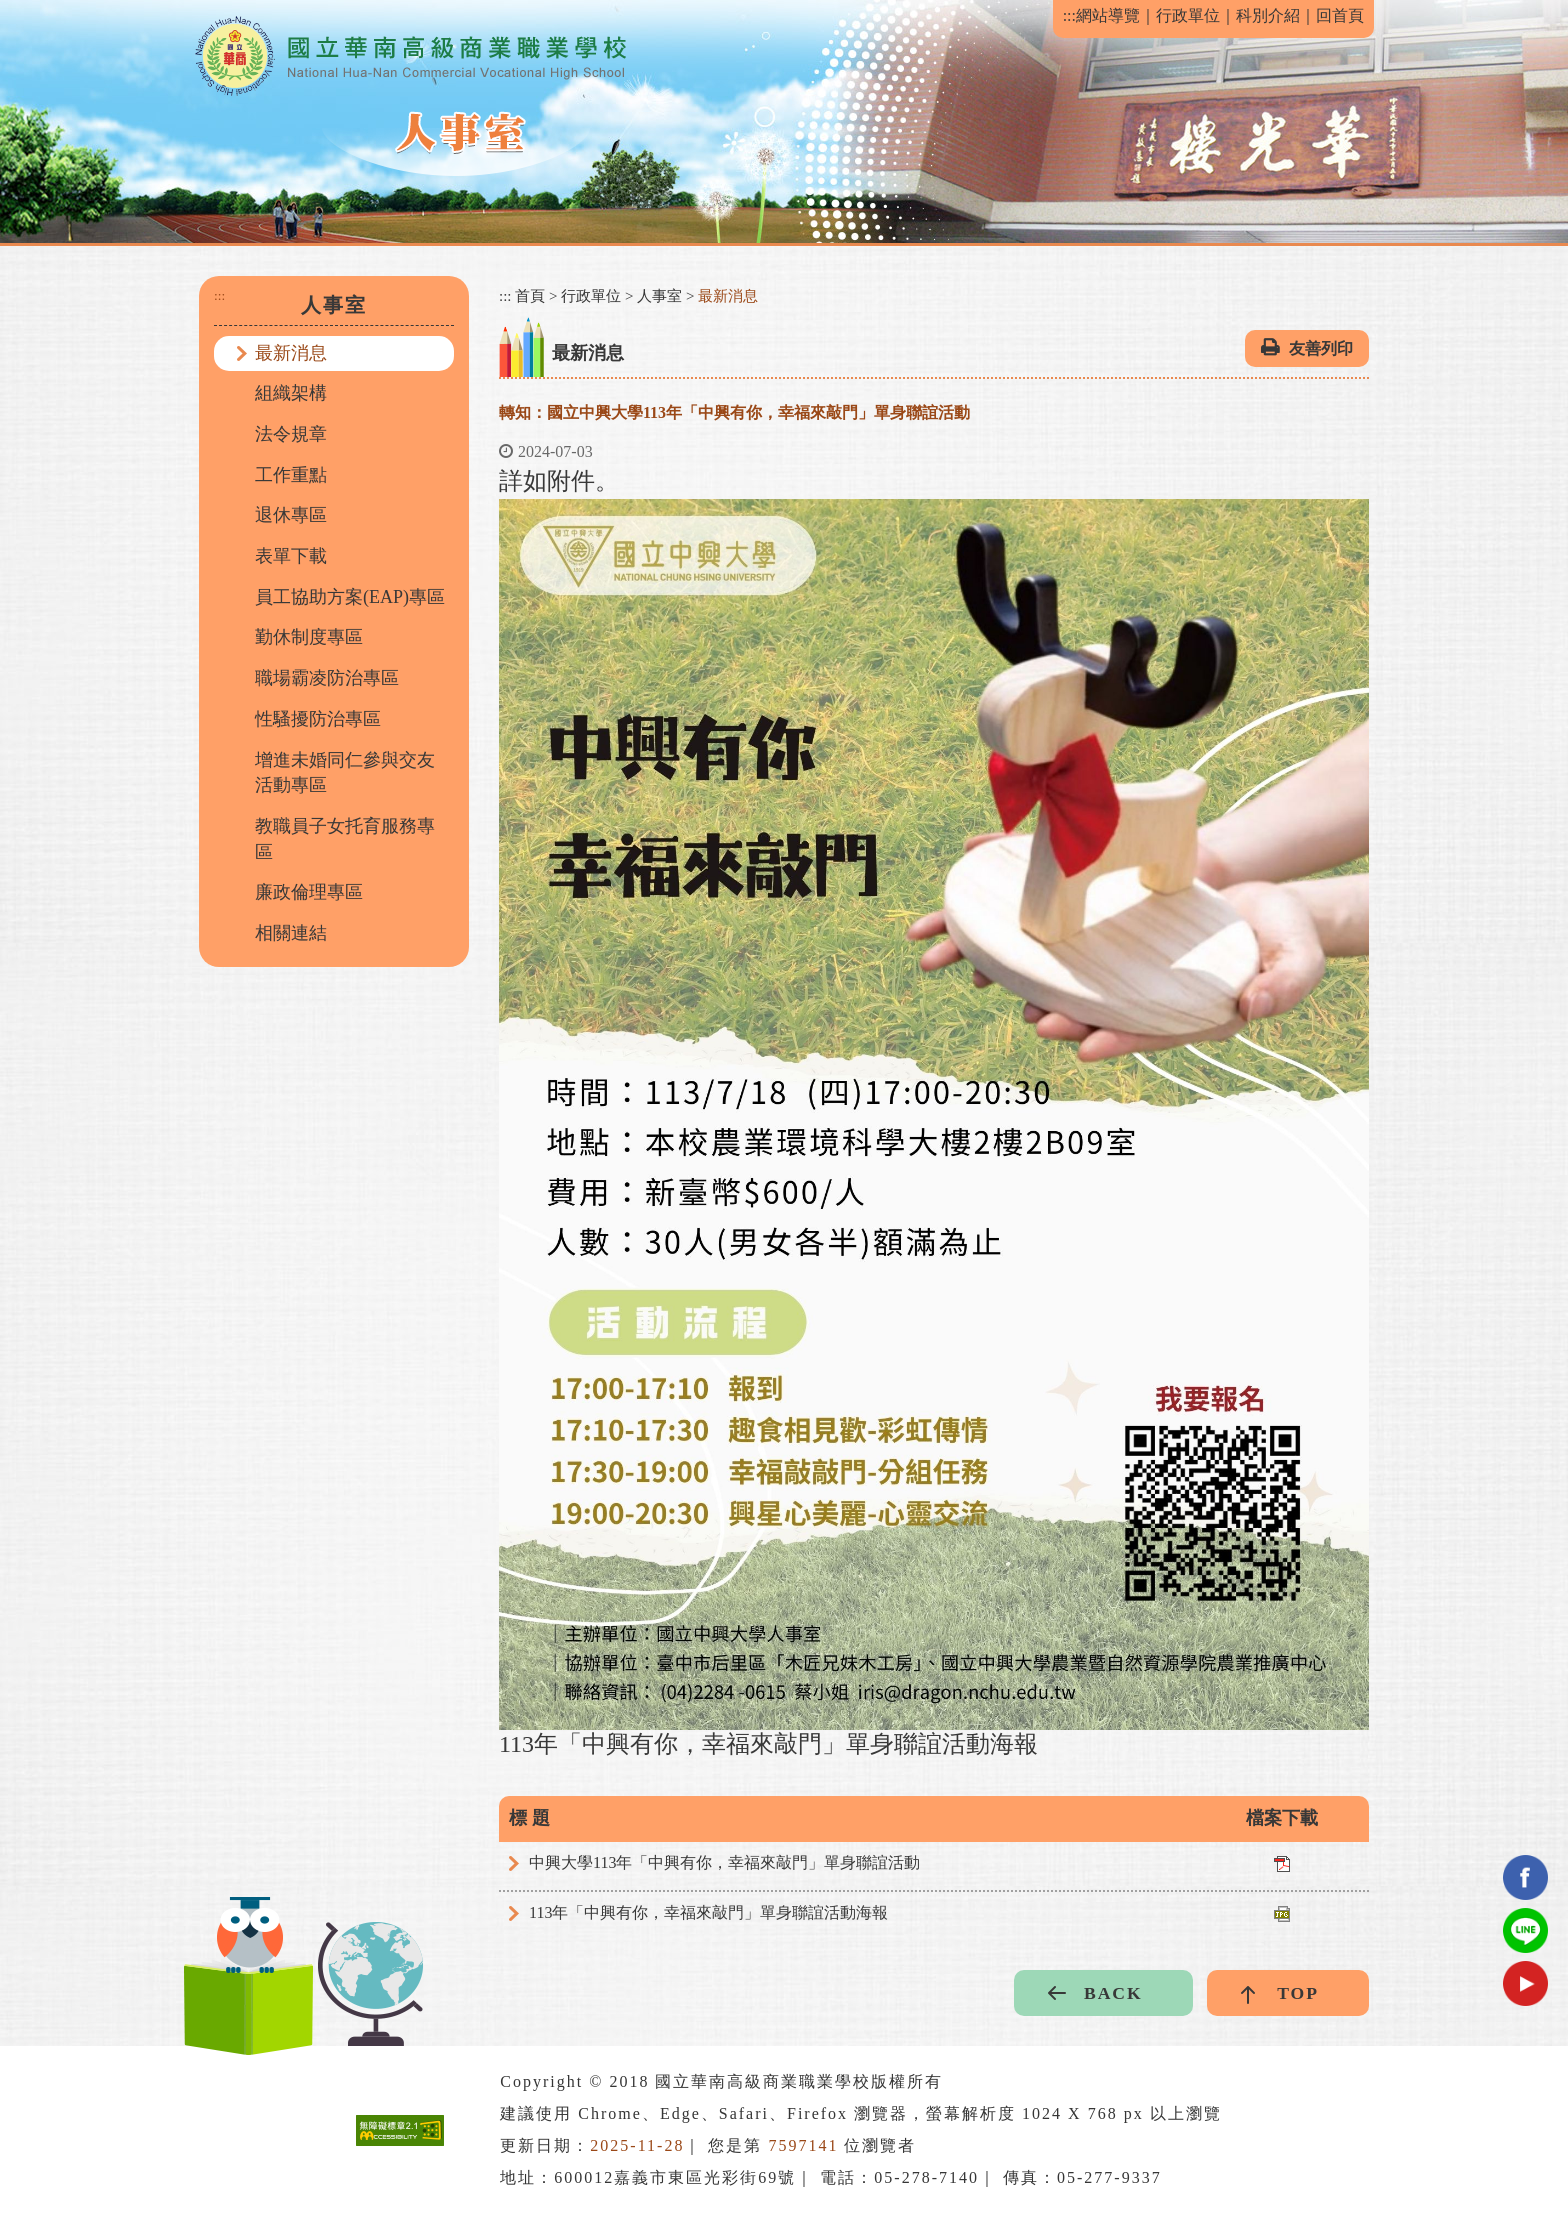  What do you see at coordinates (1108, 15) in the screenshot?
I see `網站導覽` at bounding box center [1108, 15].